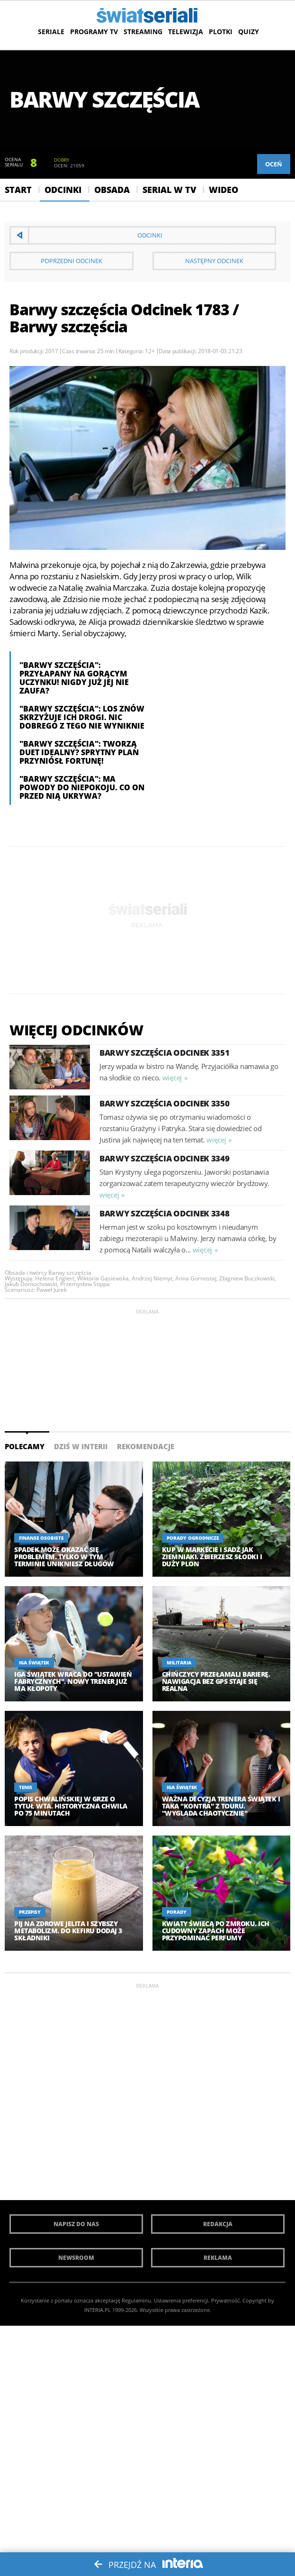  Describe the element at coordinates (164, 1213) in the screenshot. I see `Barwy szczęścia Odcinek 3348` at that location.